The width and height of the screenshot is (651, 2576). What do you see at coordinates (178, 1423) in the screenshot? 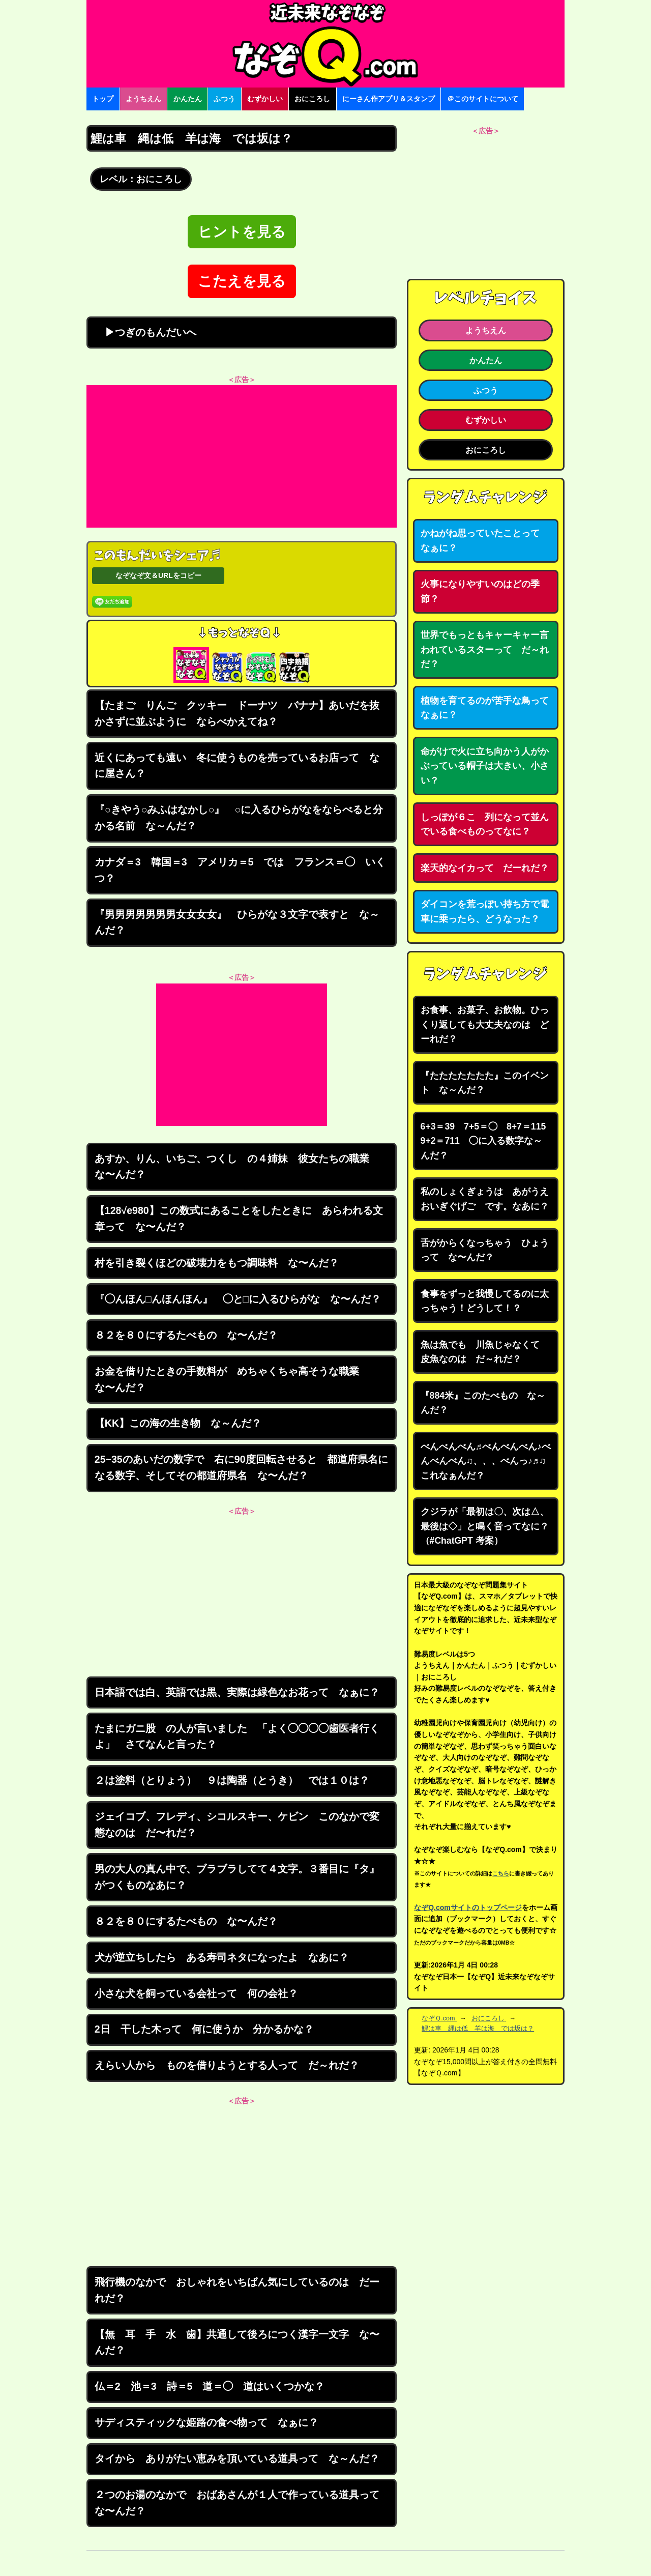
I see `【KK】この海の生き物 な～んだ？` at bounding box center [178, 1423].